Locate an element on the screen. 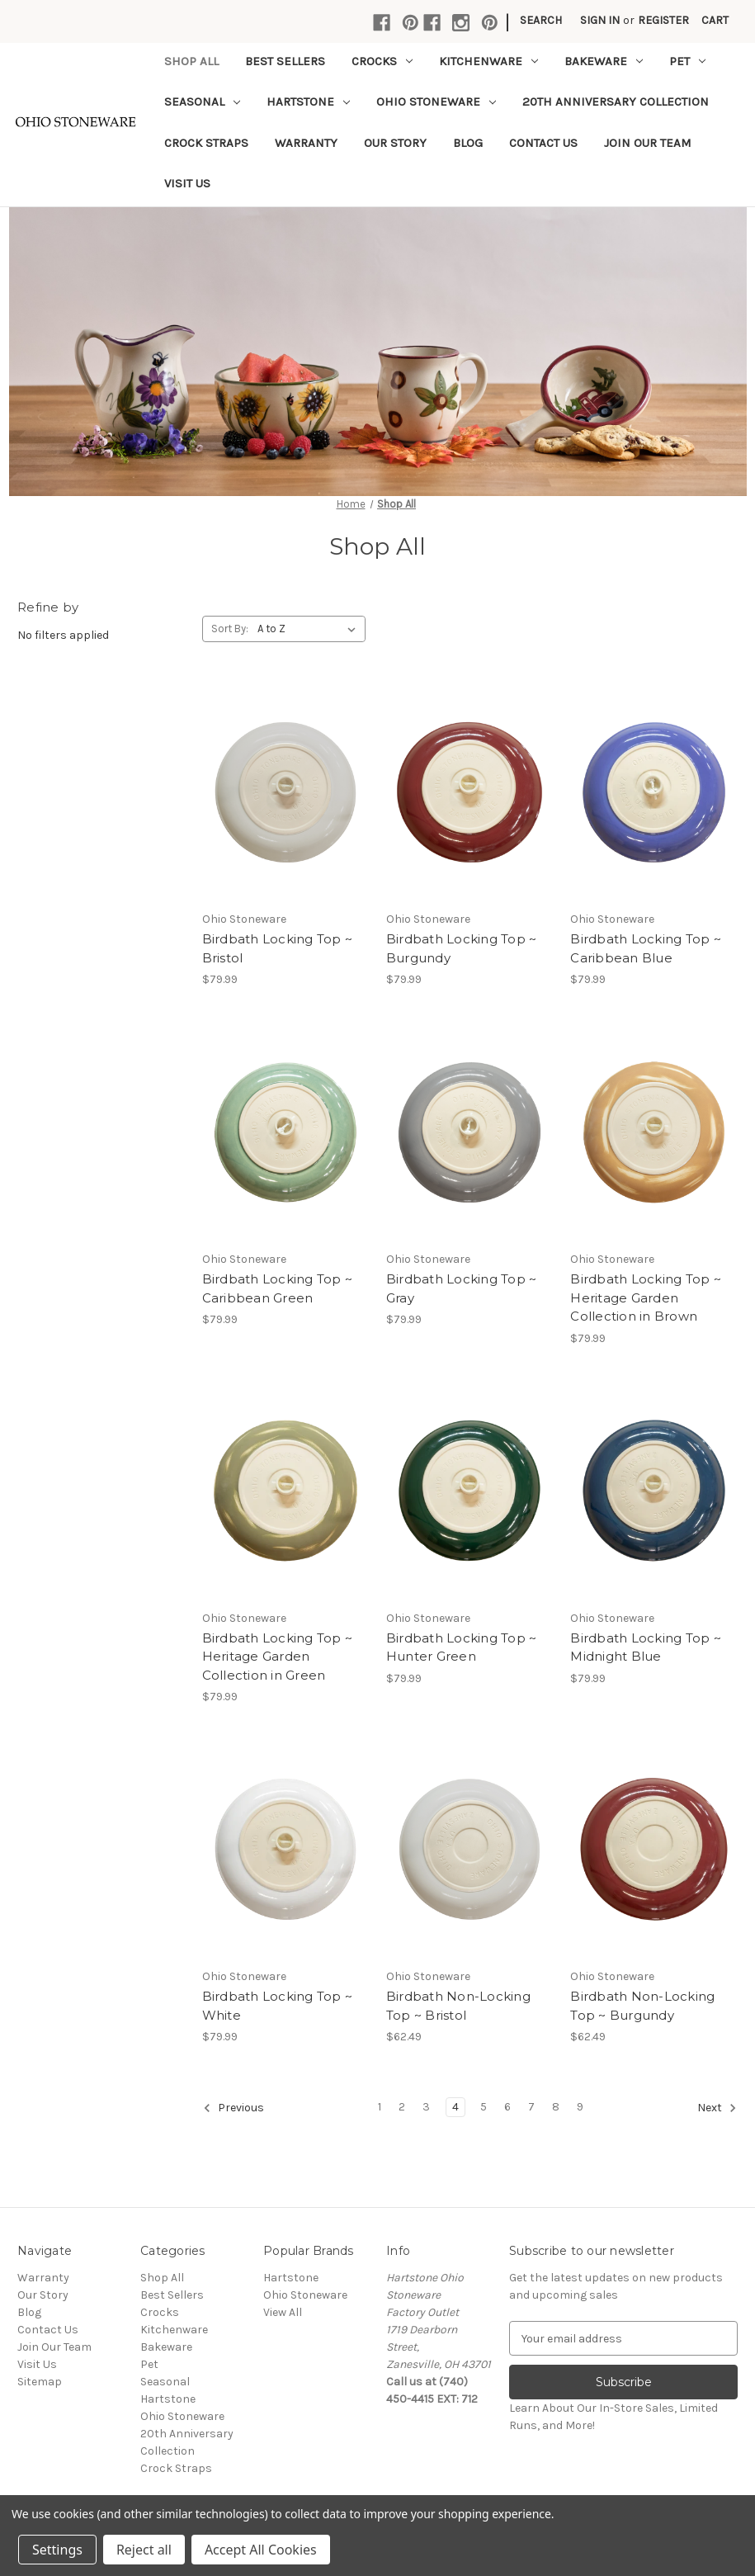 The height and width of the screenshot is (2576, 755). Sort By: is located at coordinates (229, 628).